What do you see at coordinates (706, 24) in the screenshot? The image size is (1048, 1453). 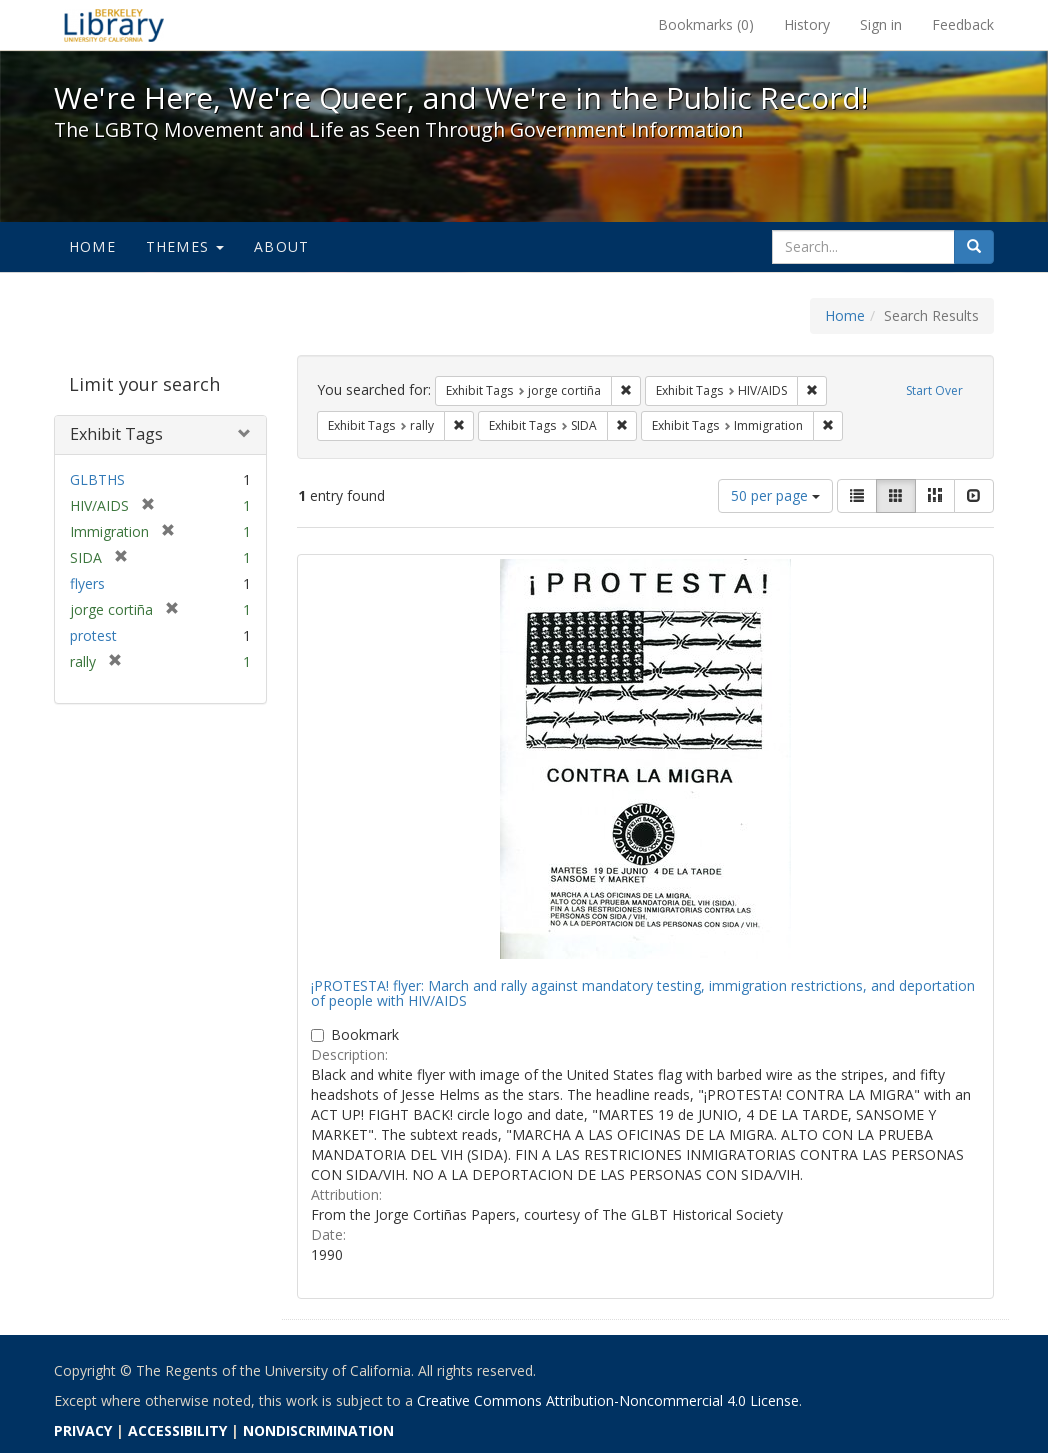 I see `Bookmarks ()` at bounding box center [706, 24].